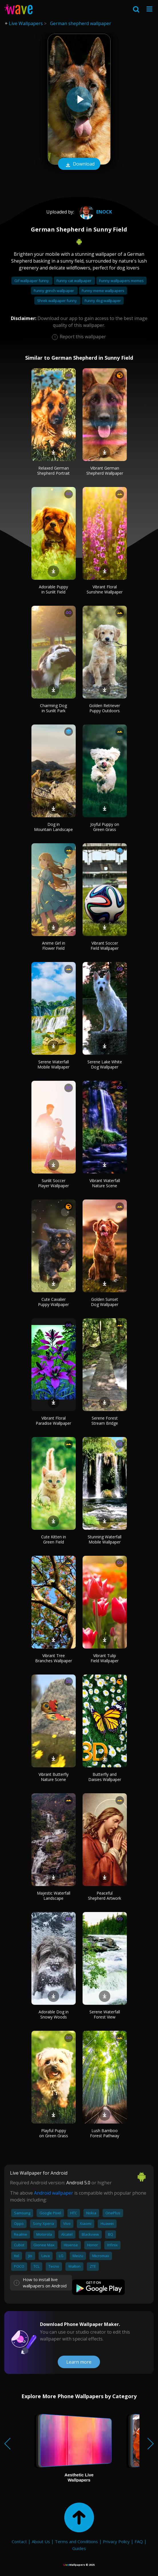 This screenshot has height=2576, width=158. What do you see at coordinates (53, 589) in the screenshot?
I see `Adorable Puppy in Sunlit Field` at bounding box center [53, 589].